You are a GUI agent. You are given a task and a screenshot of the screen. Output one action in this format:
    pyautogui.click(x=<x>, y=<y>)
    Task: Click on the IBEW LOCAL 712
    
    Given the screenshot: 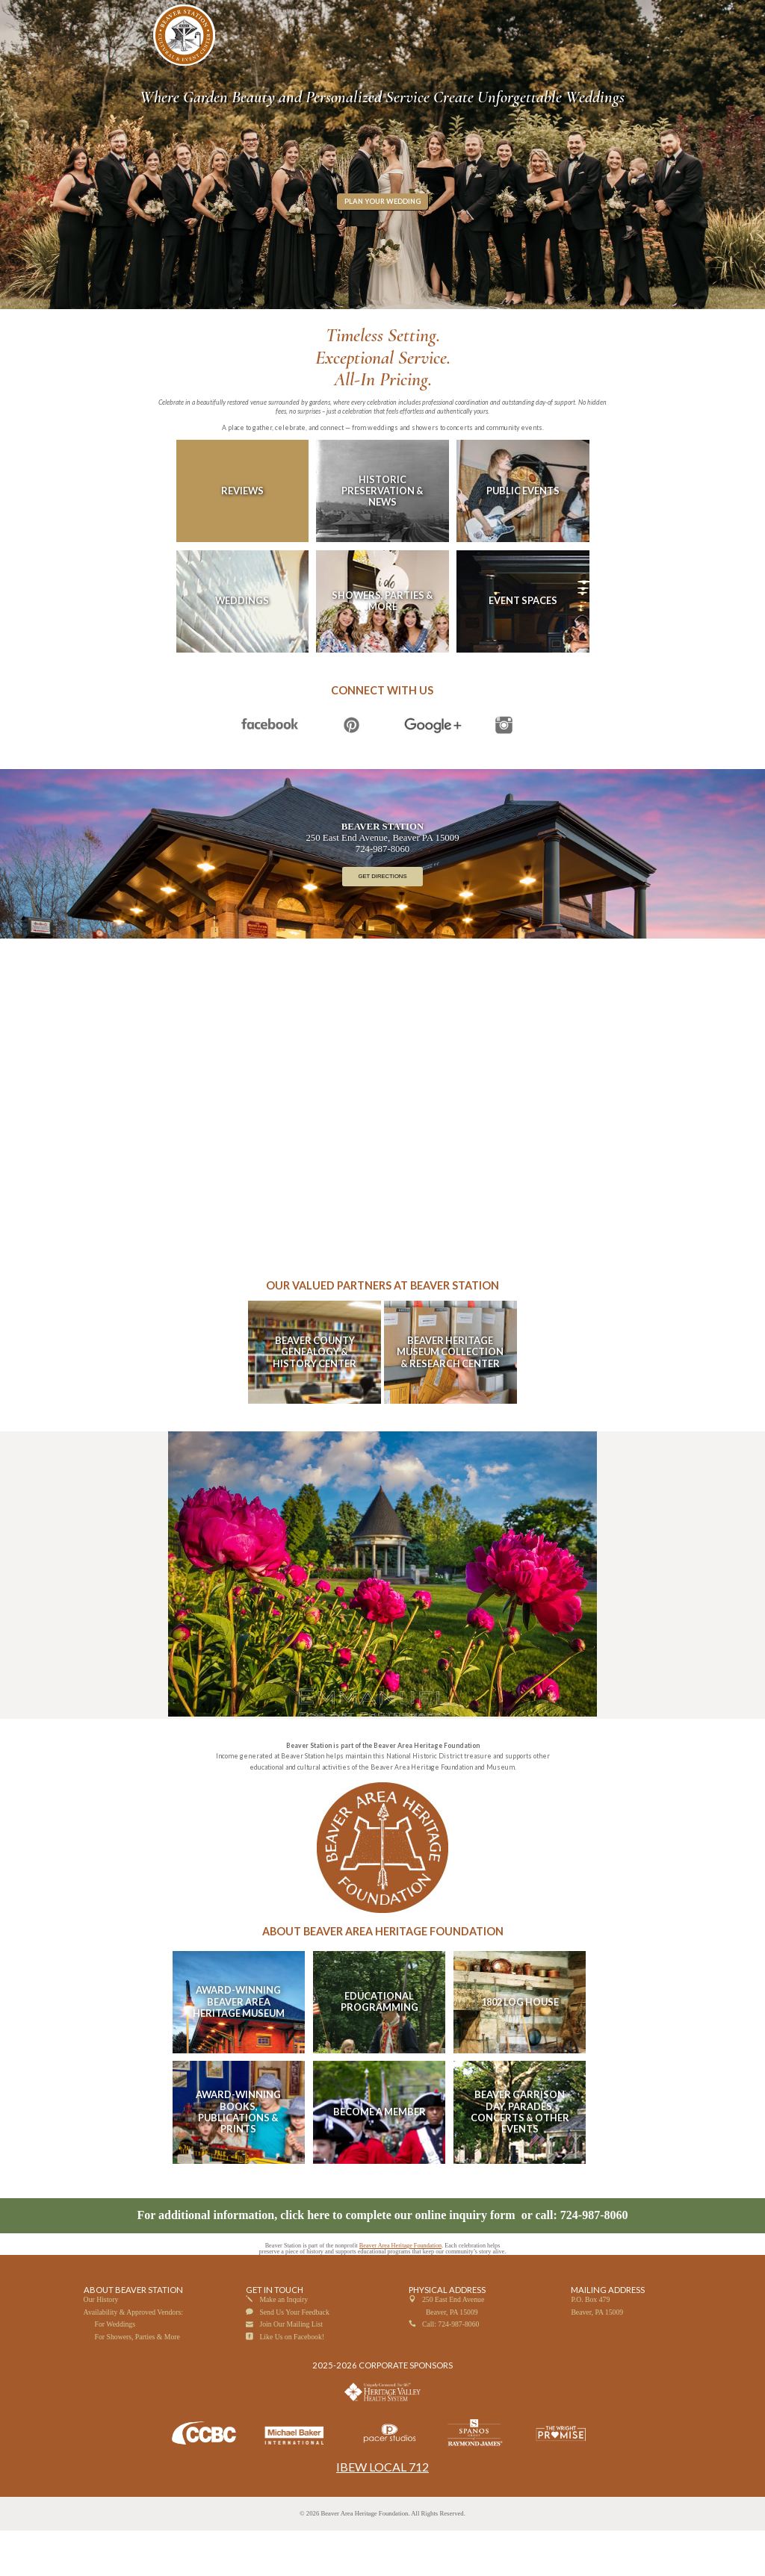 What is the action you would take?
    pyautogui.click(x=382, y=2512)
    